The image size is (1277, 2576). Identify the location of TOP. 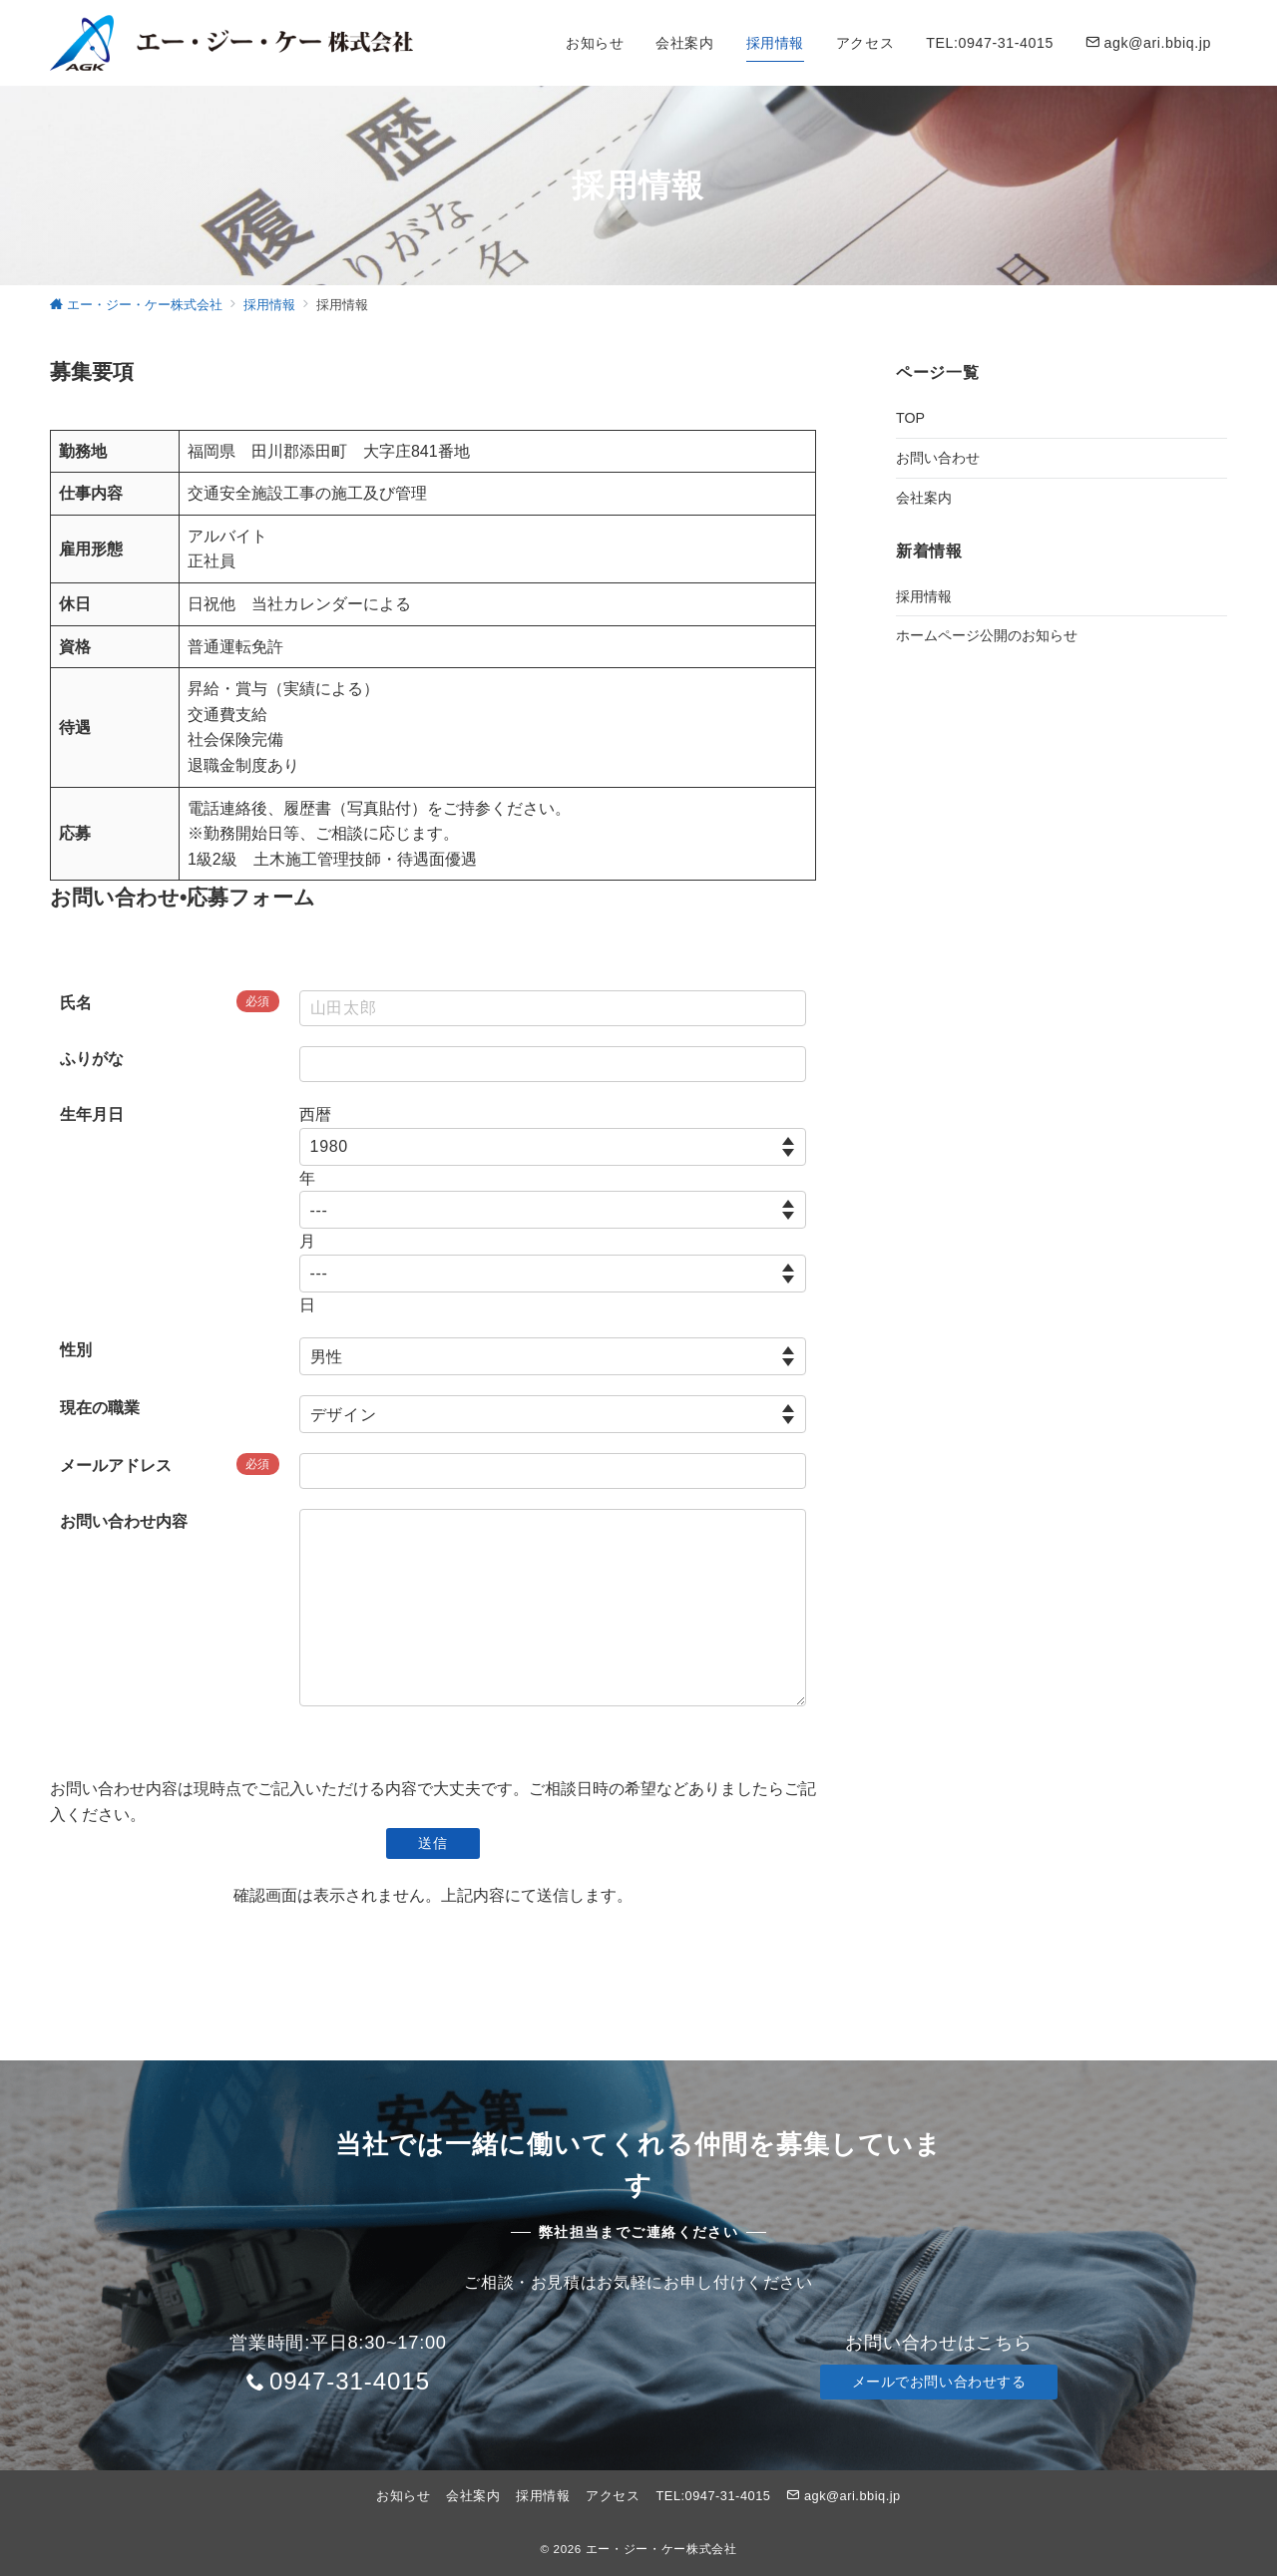
(910, 418).